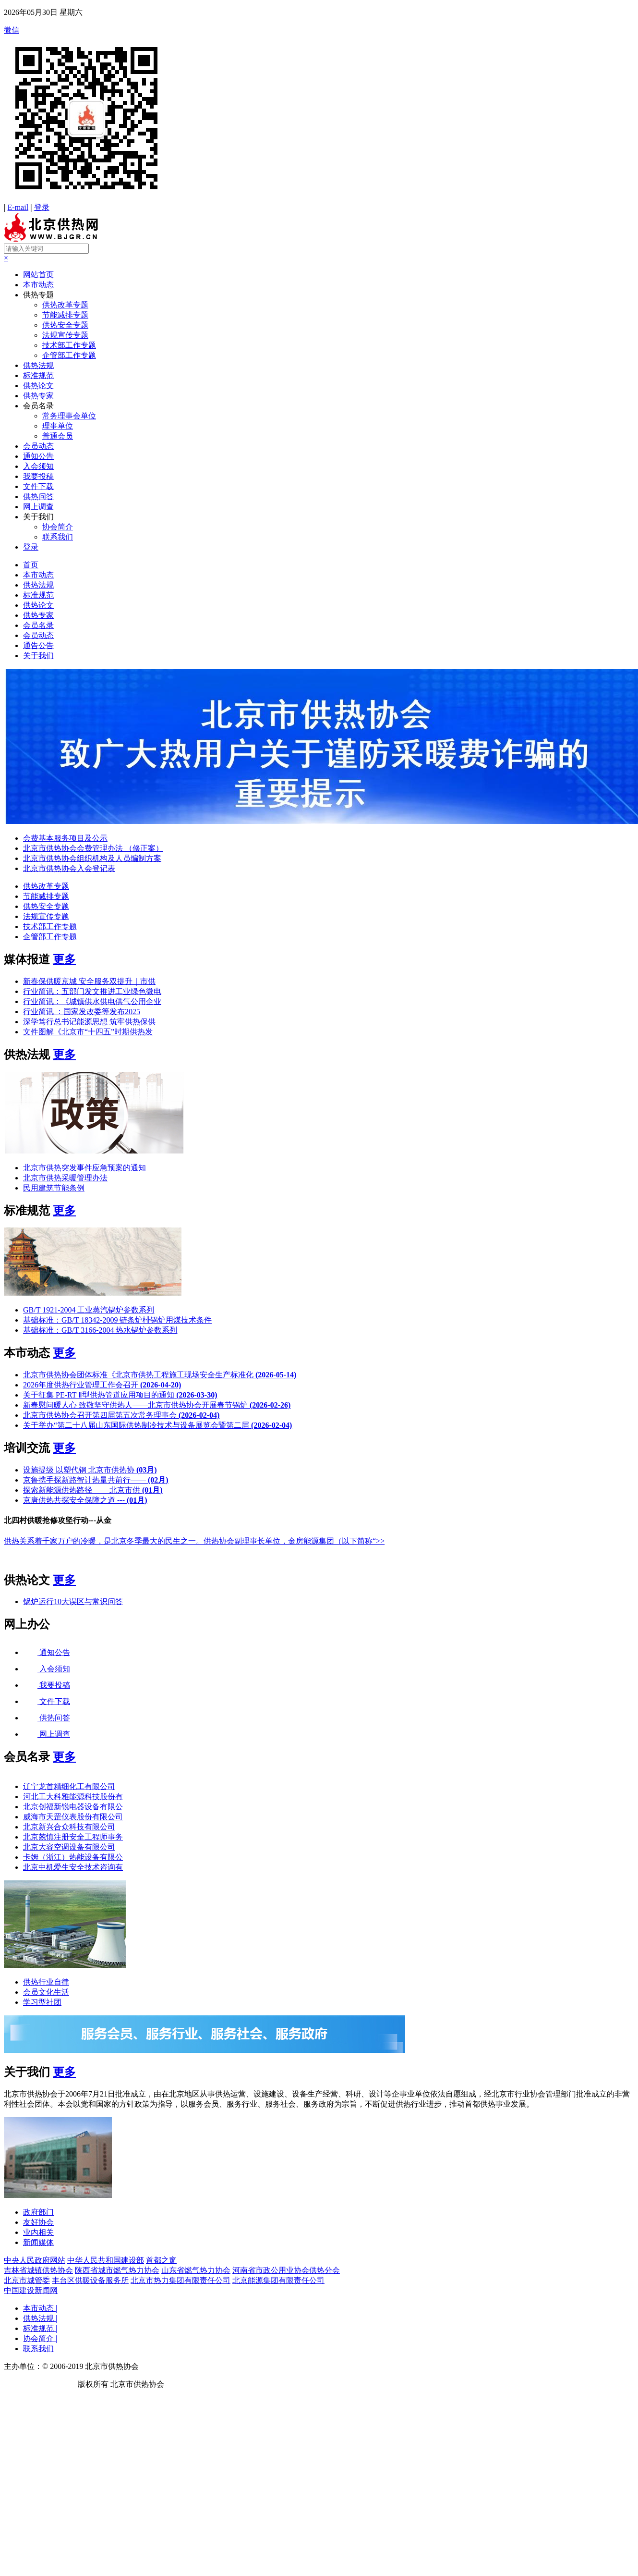  Describe the element at coordinates (319, 114) in the screenshot. I see `微信` at that location.